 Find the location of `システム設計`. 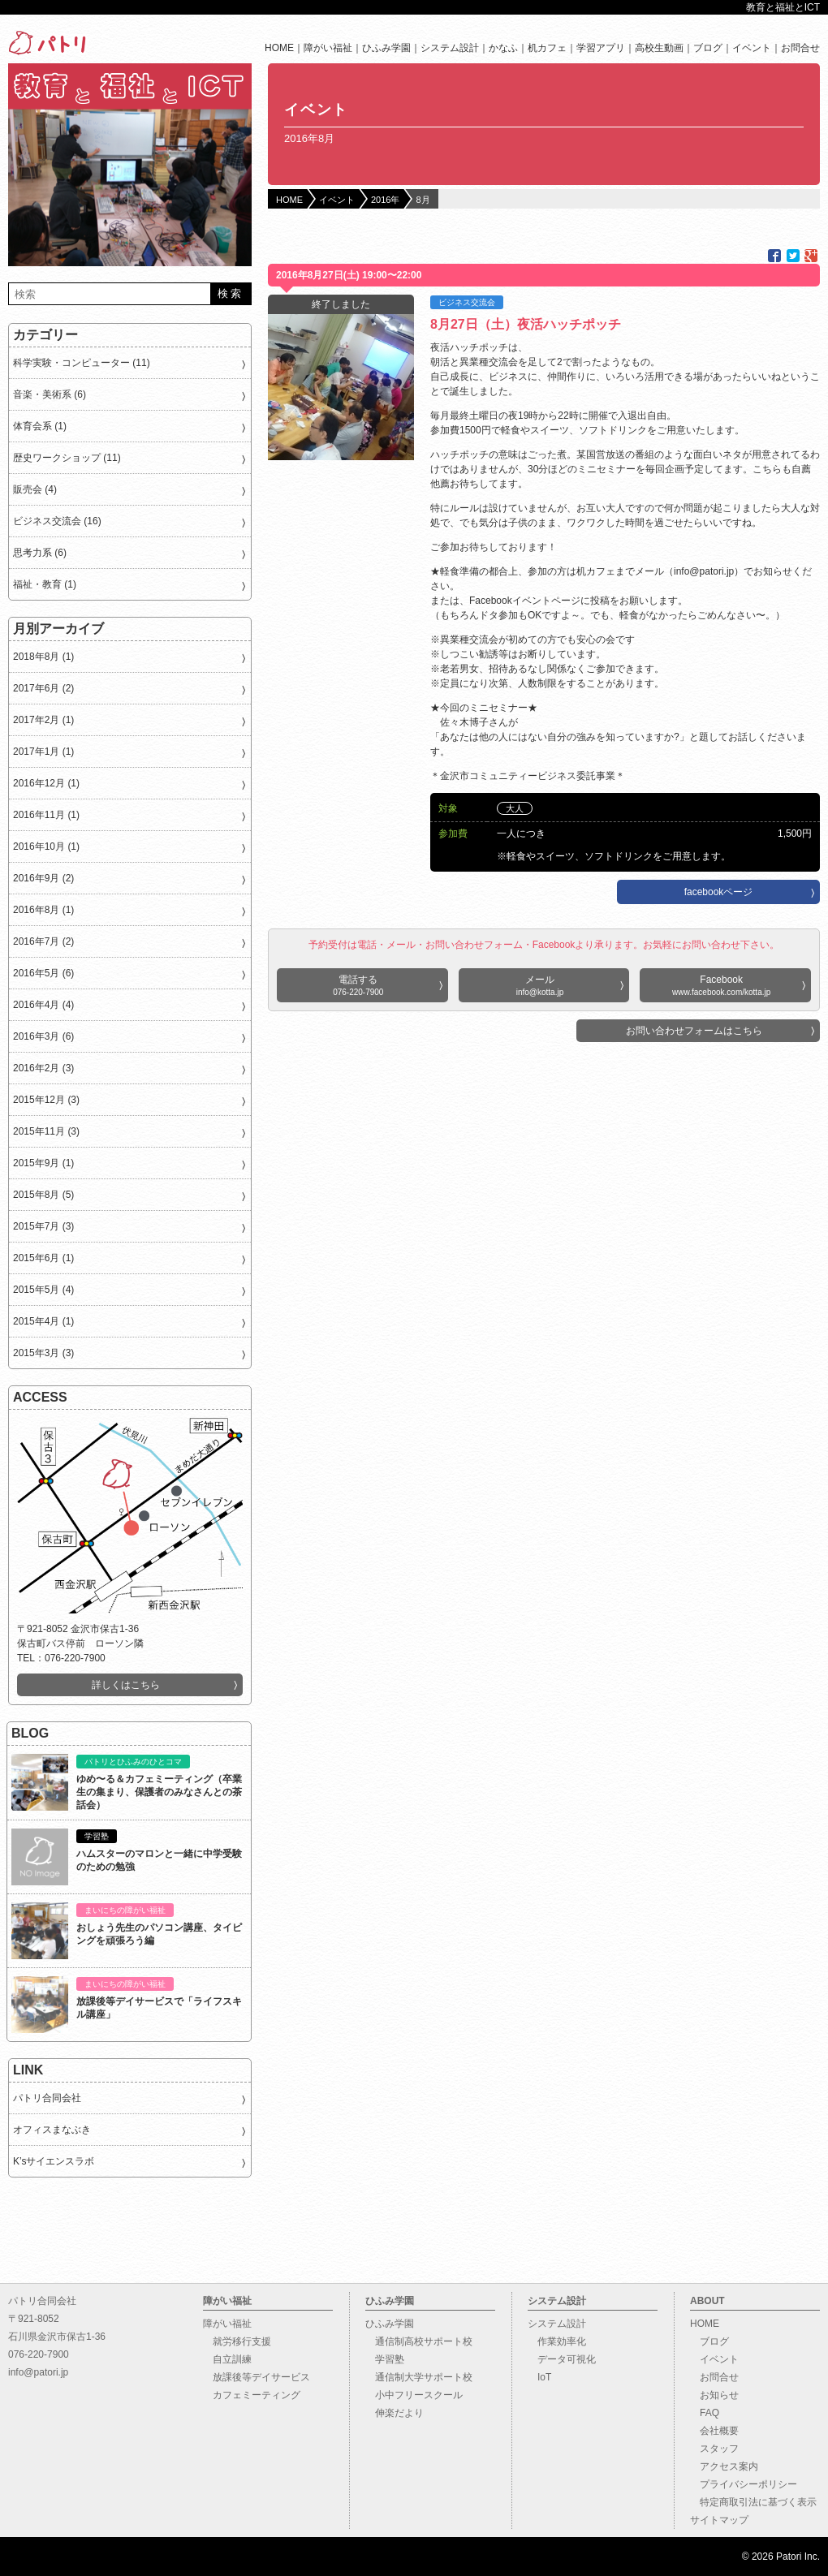

システム設計 is located at coordinates (449, 48).